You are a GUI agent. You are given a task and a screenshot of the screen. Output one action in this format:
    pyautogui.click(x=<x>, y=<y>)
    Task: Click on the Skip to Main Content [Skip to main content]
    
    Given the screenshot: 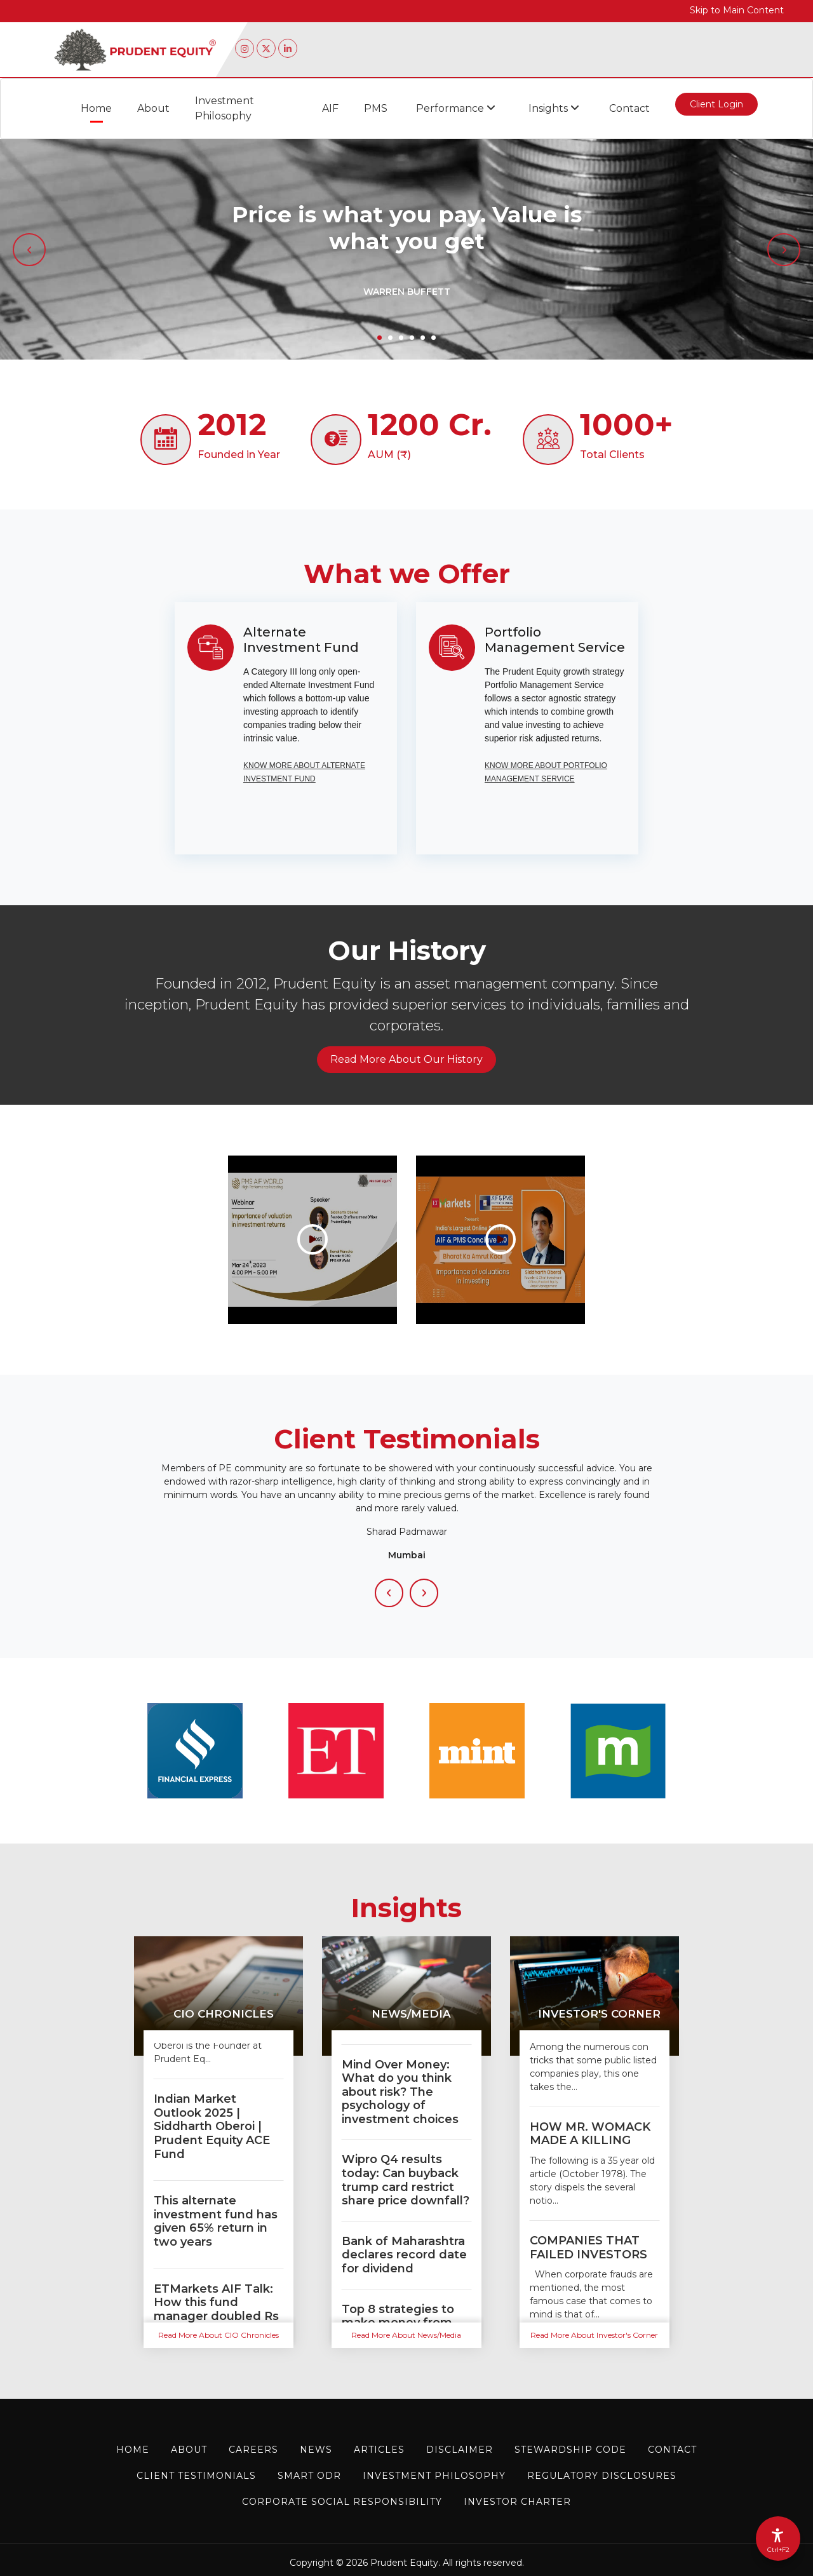 What is the action you would take?
    pyautogui.click(x=737, y=10)
    